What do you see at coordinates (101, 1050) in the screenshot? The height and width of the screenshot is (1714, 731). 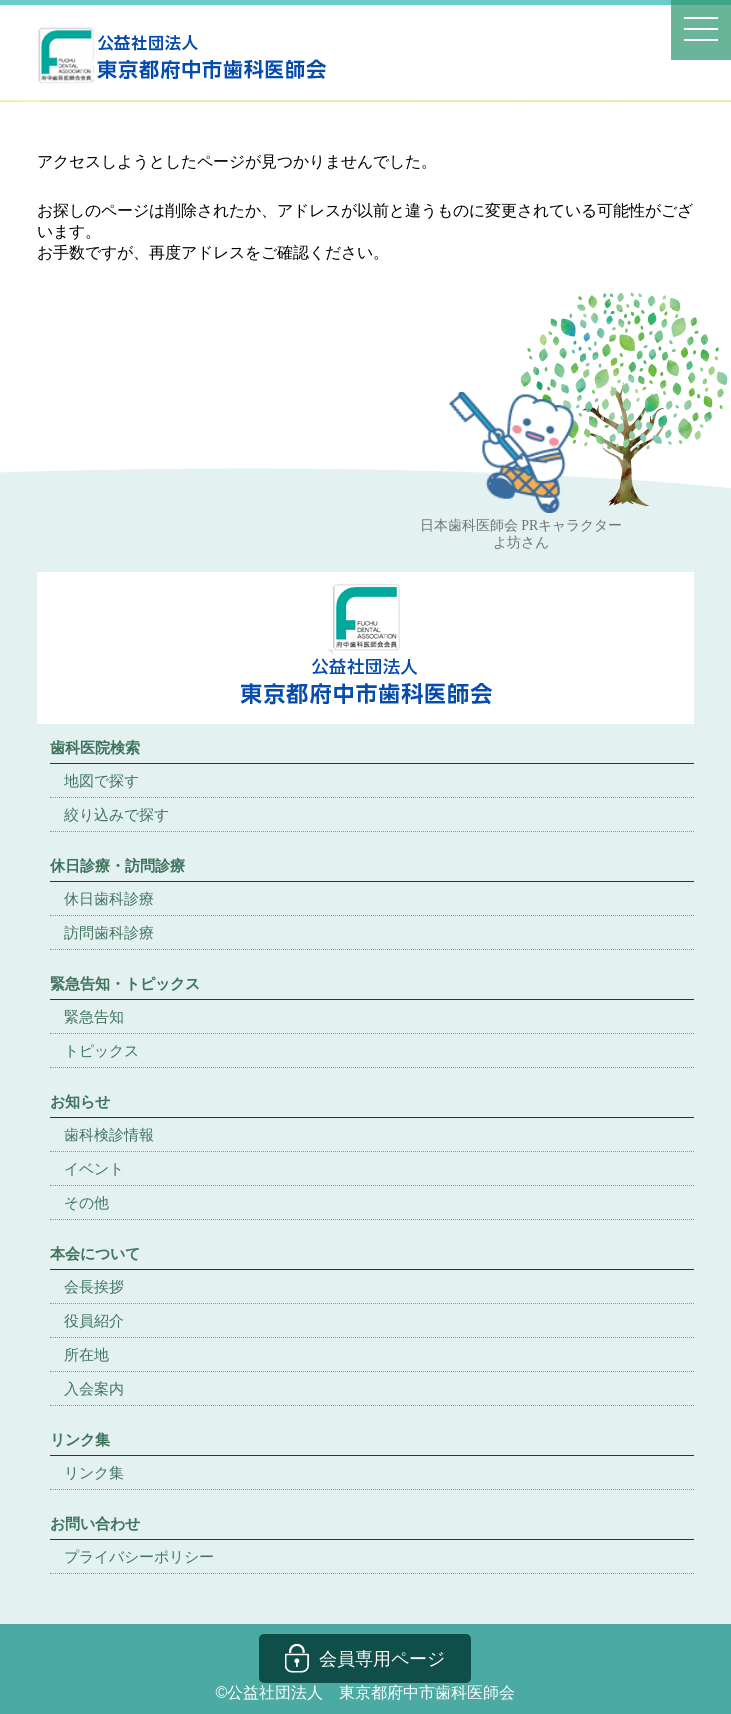 I see `トピックス` at bounding box center [101, 1050].